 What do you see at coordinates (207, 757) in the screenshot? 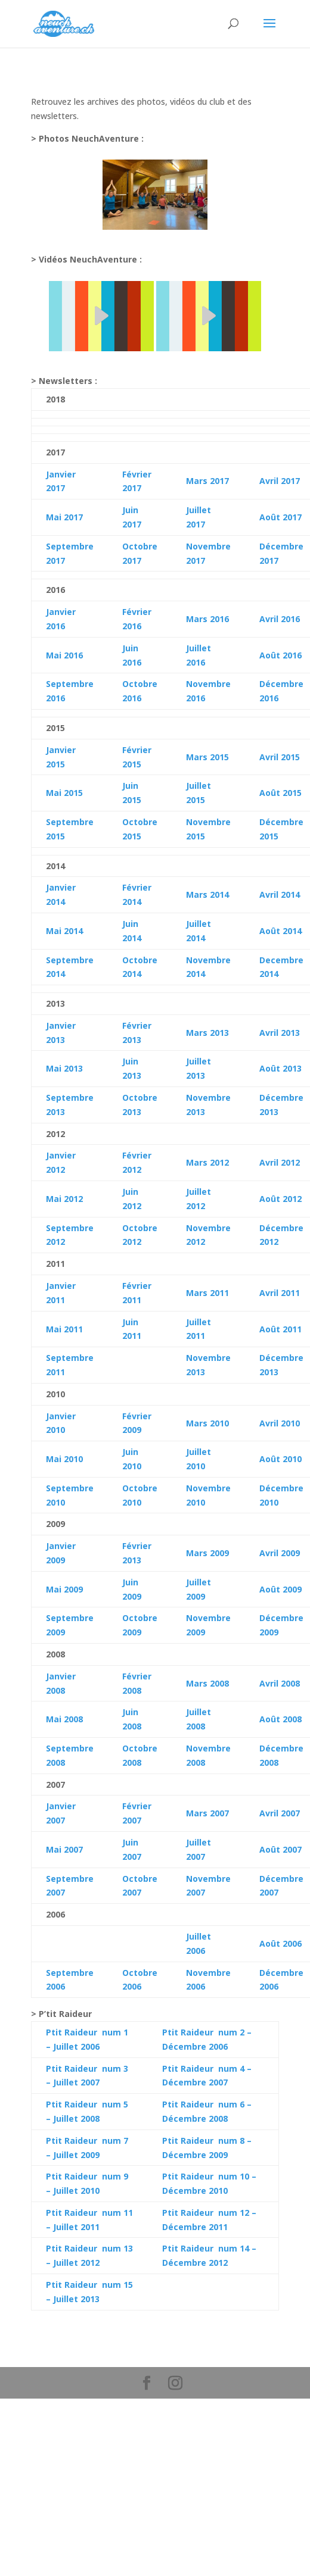
I see `Mars 2015` at bounding box center [207, 757].